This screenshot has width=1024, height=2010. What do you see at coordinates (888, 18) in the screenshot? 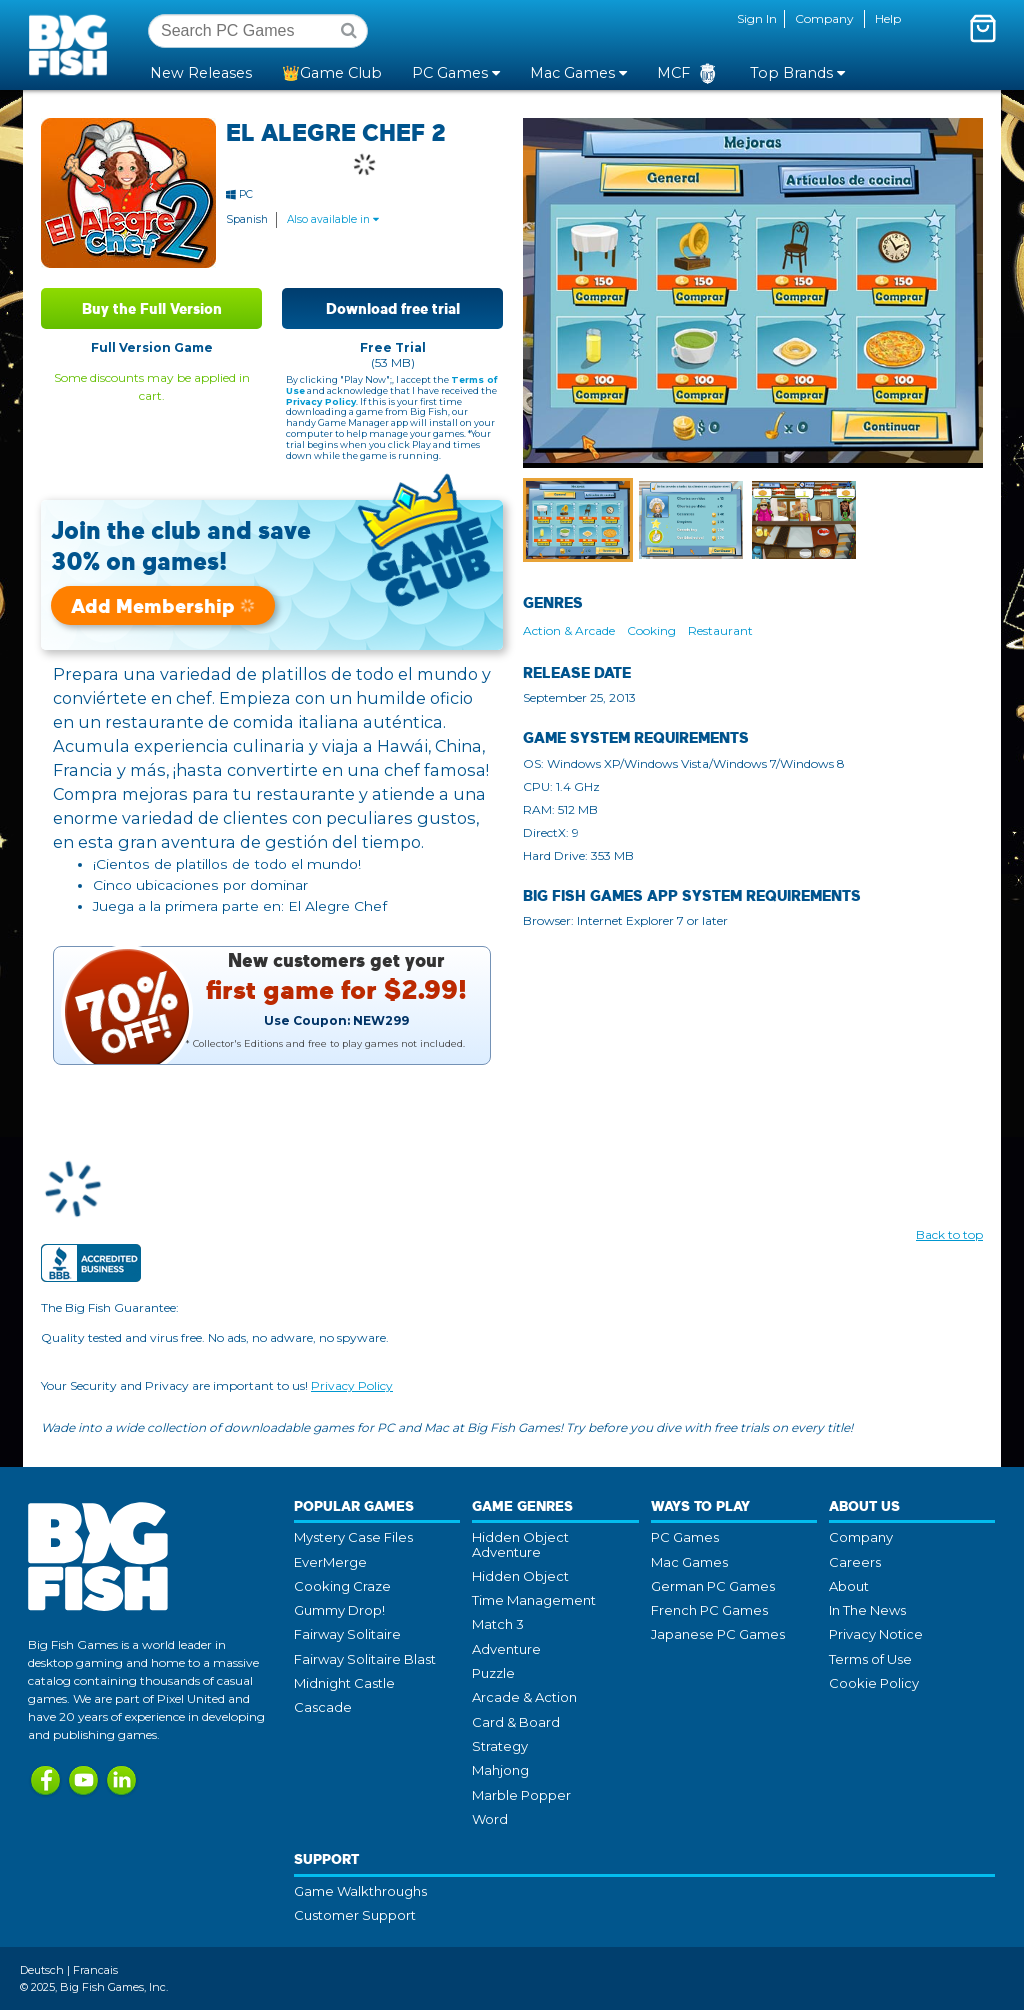
I see `Help` at bounding box center [888, 18].